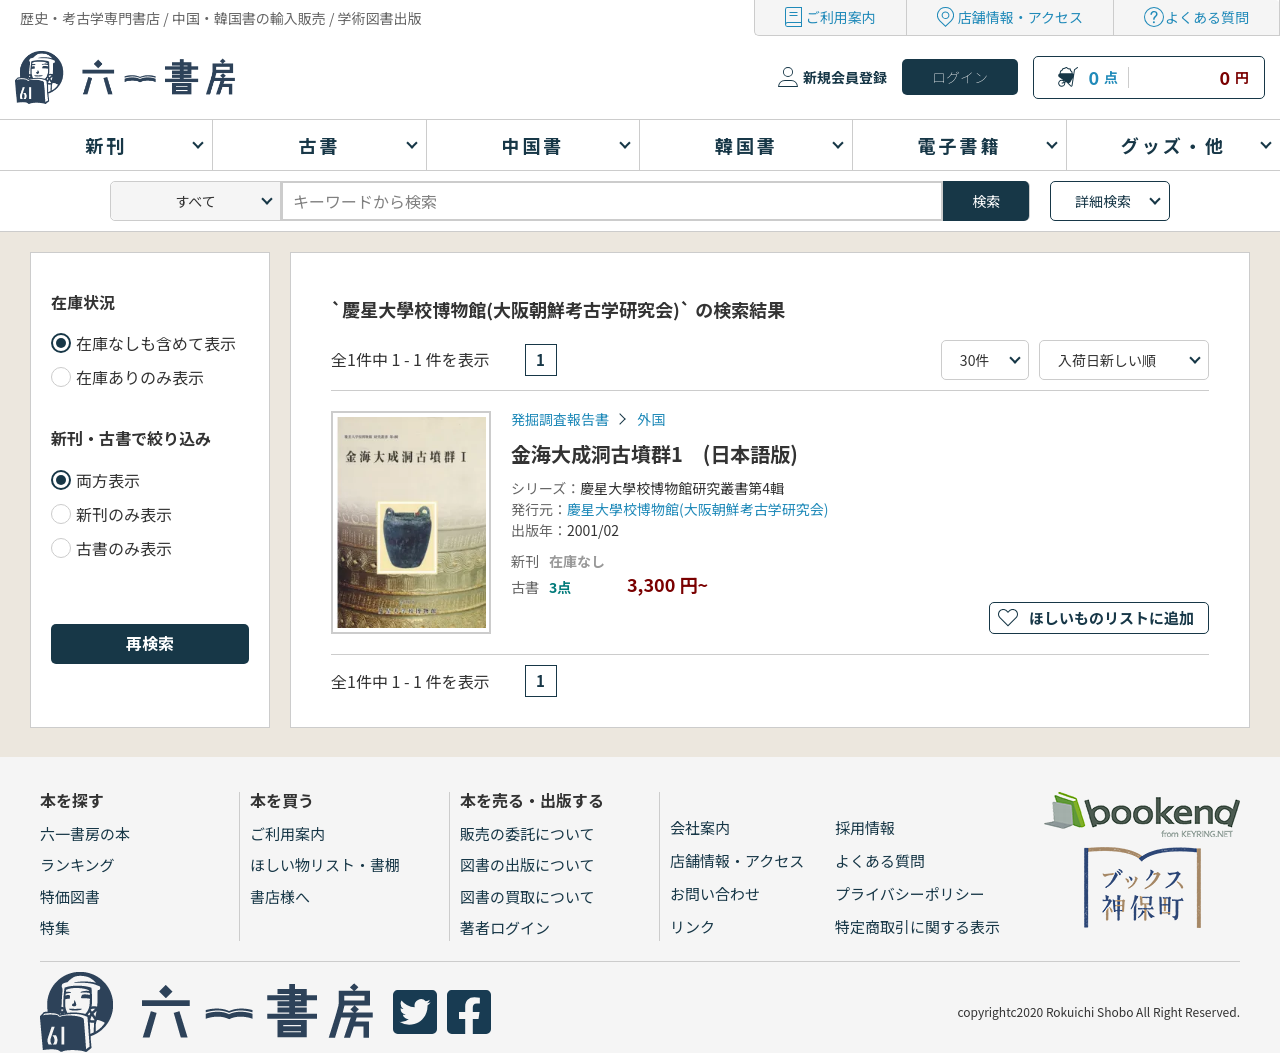 The height and width of the screenshot is (1053, 1280). I want to click on 特価図書, so click(70, 896).